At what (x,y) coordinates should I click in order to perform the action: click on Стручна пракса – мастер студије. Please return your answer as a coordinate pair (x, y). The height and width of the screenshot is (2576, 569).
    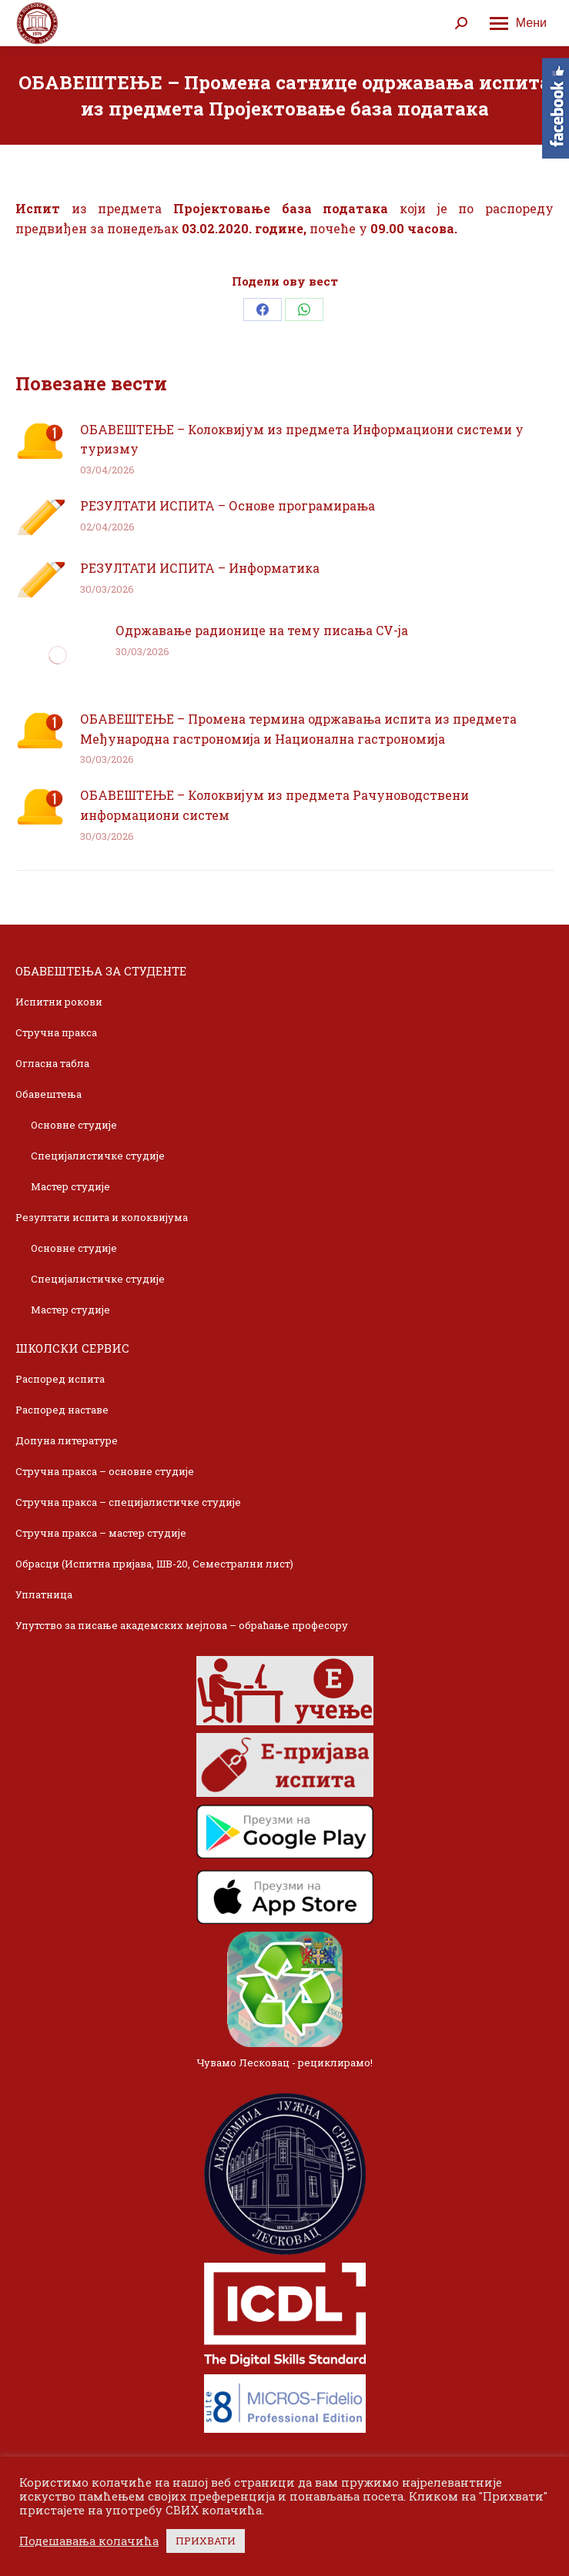
    Looking at the image, I should click on (100, 1533).